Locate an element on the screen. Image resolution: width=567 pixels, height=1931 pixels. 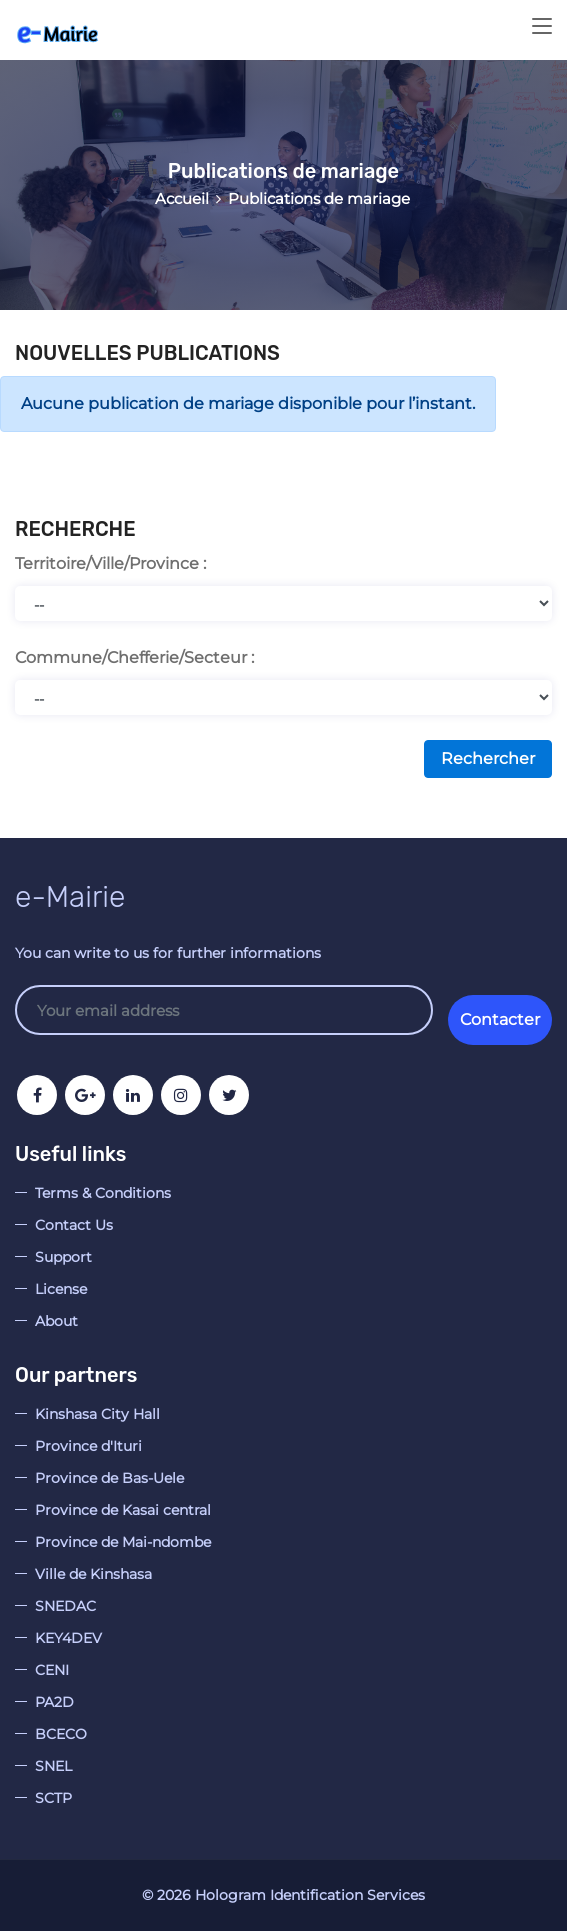
SNEDAC is located at coordinates (65, 1606).